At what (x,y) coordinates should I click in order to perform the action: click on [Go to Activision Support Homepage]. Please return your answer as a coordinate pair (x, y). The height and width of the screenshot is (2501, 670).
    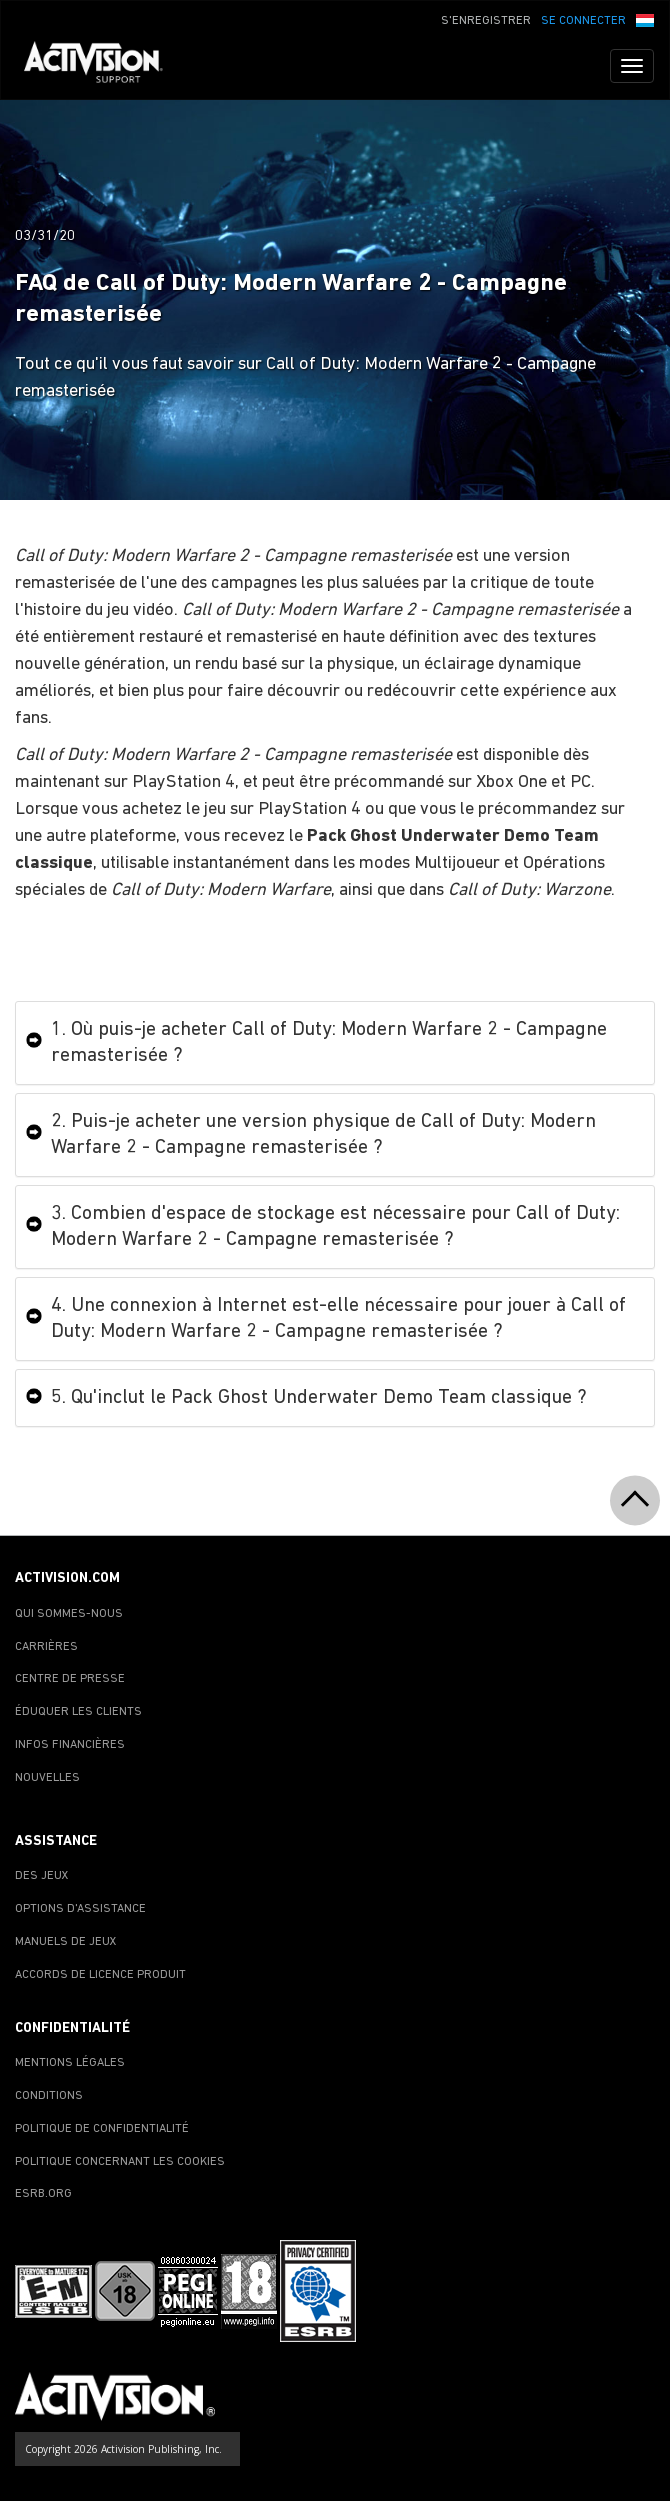
    Looking at the image, I should click on (103, 66).